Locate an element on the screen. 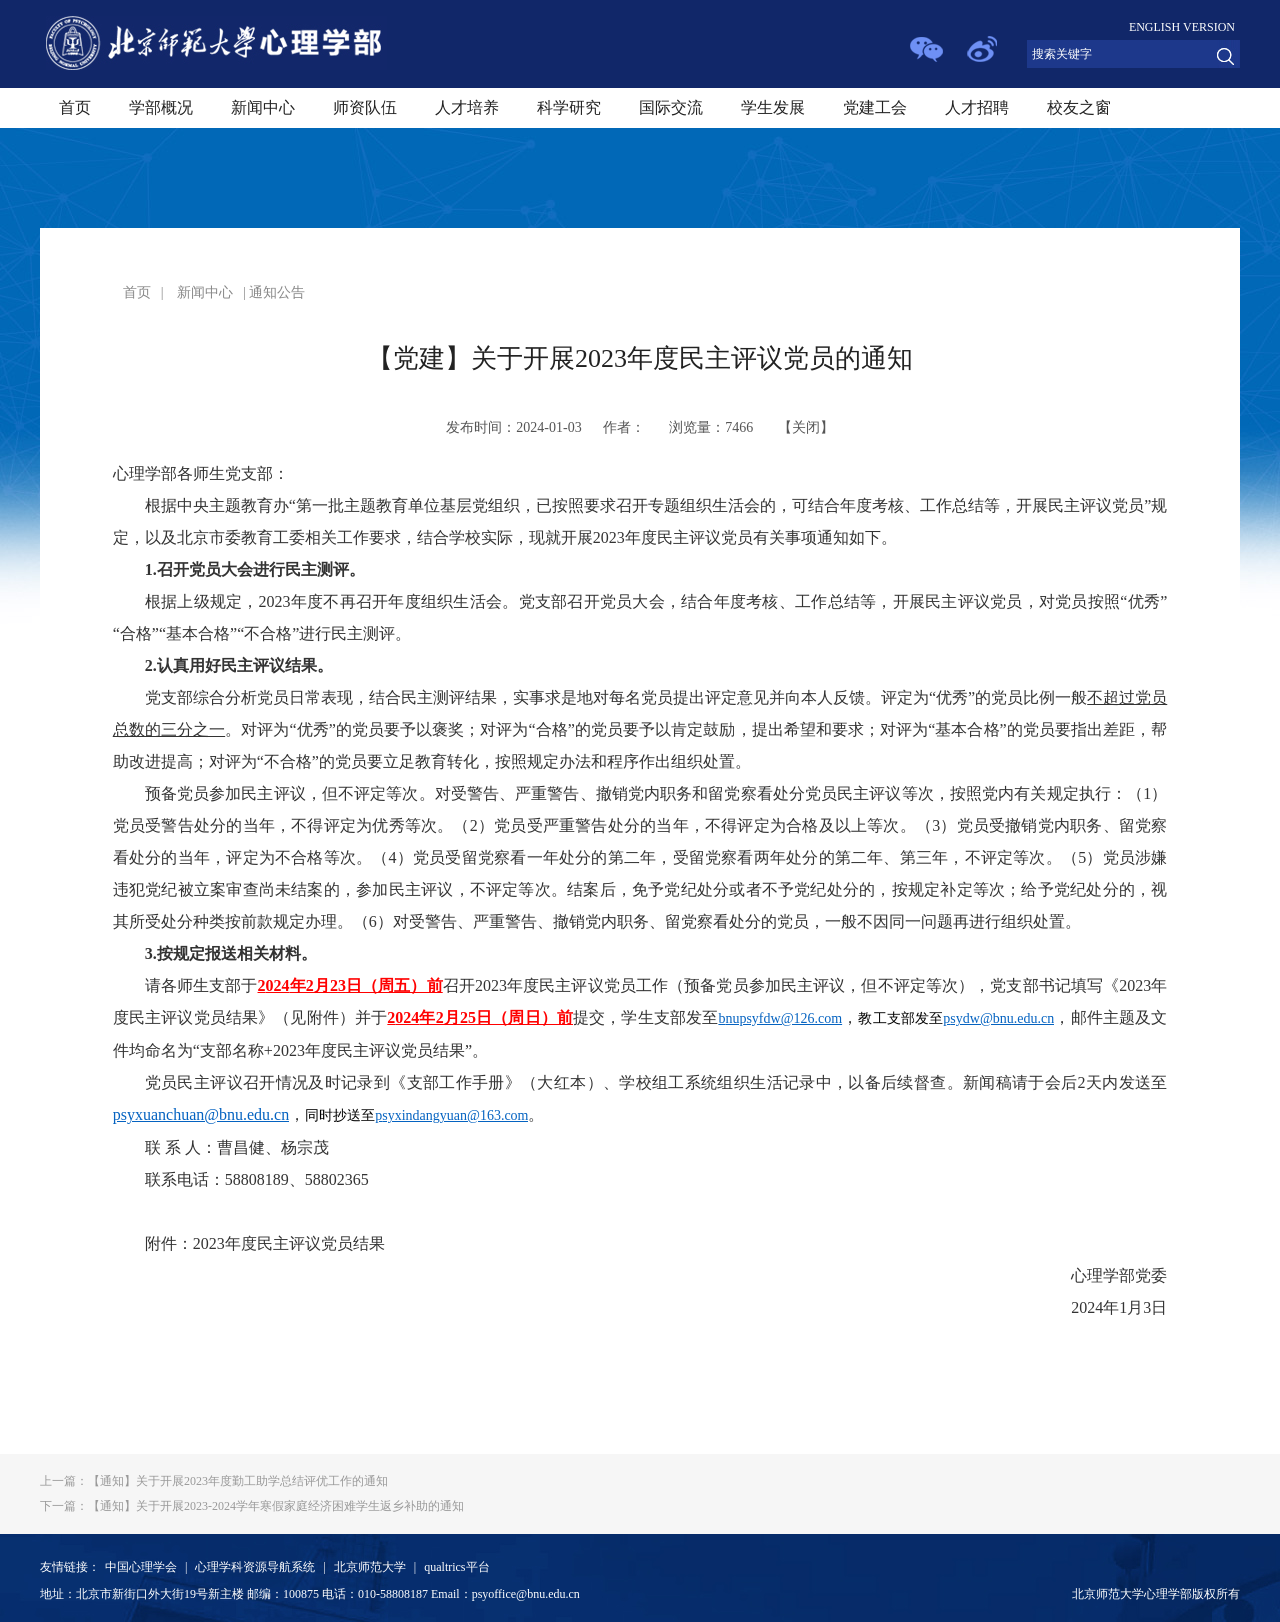  党建工会 is located at coordinates (875, 107).